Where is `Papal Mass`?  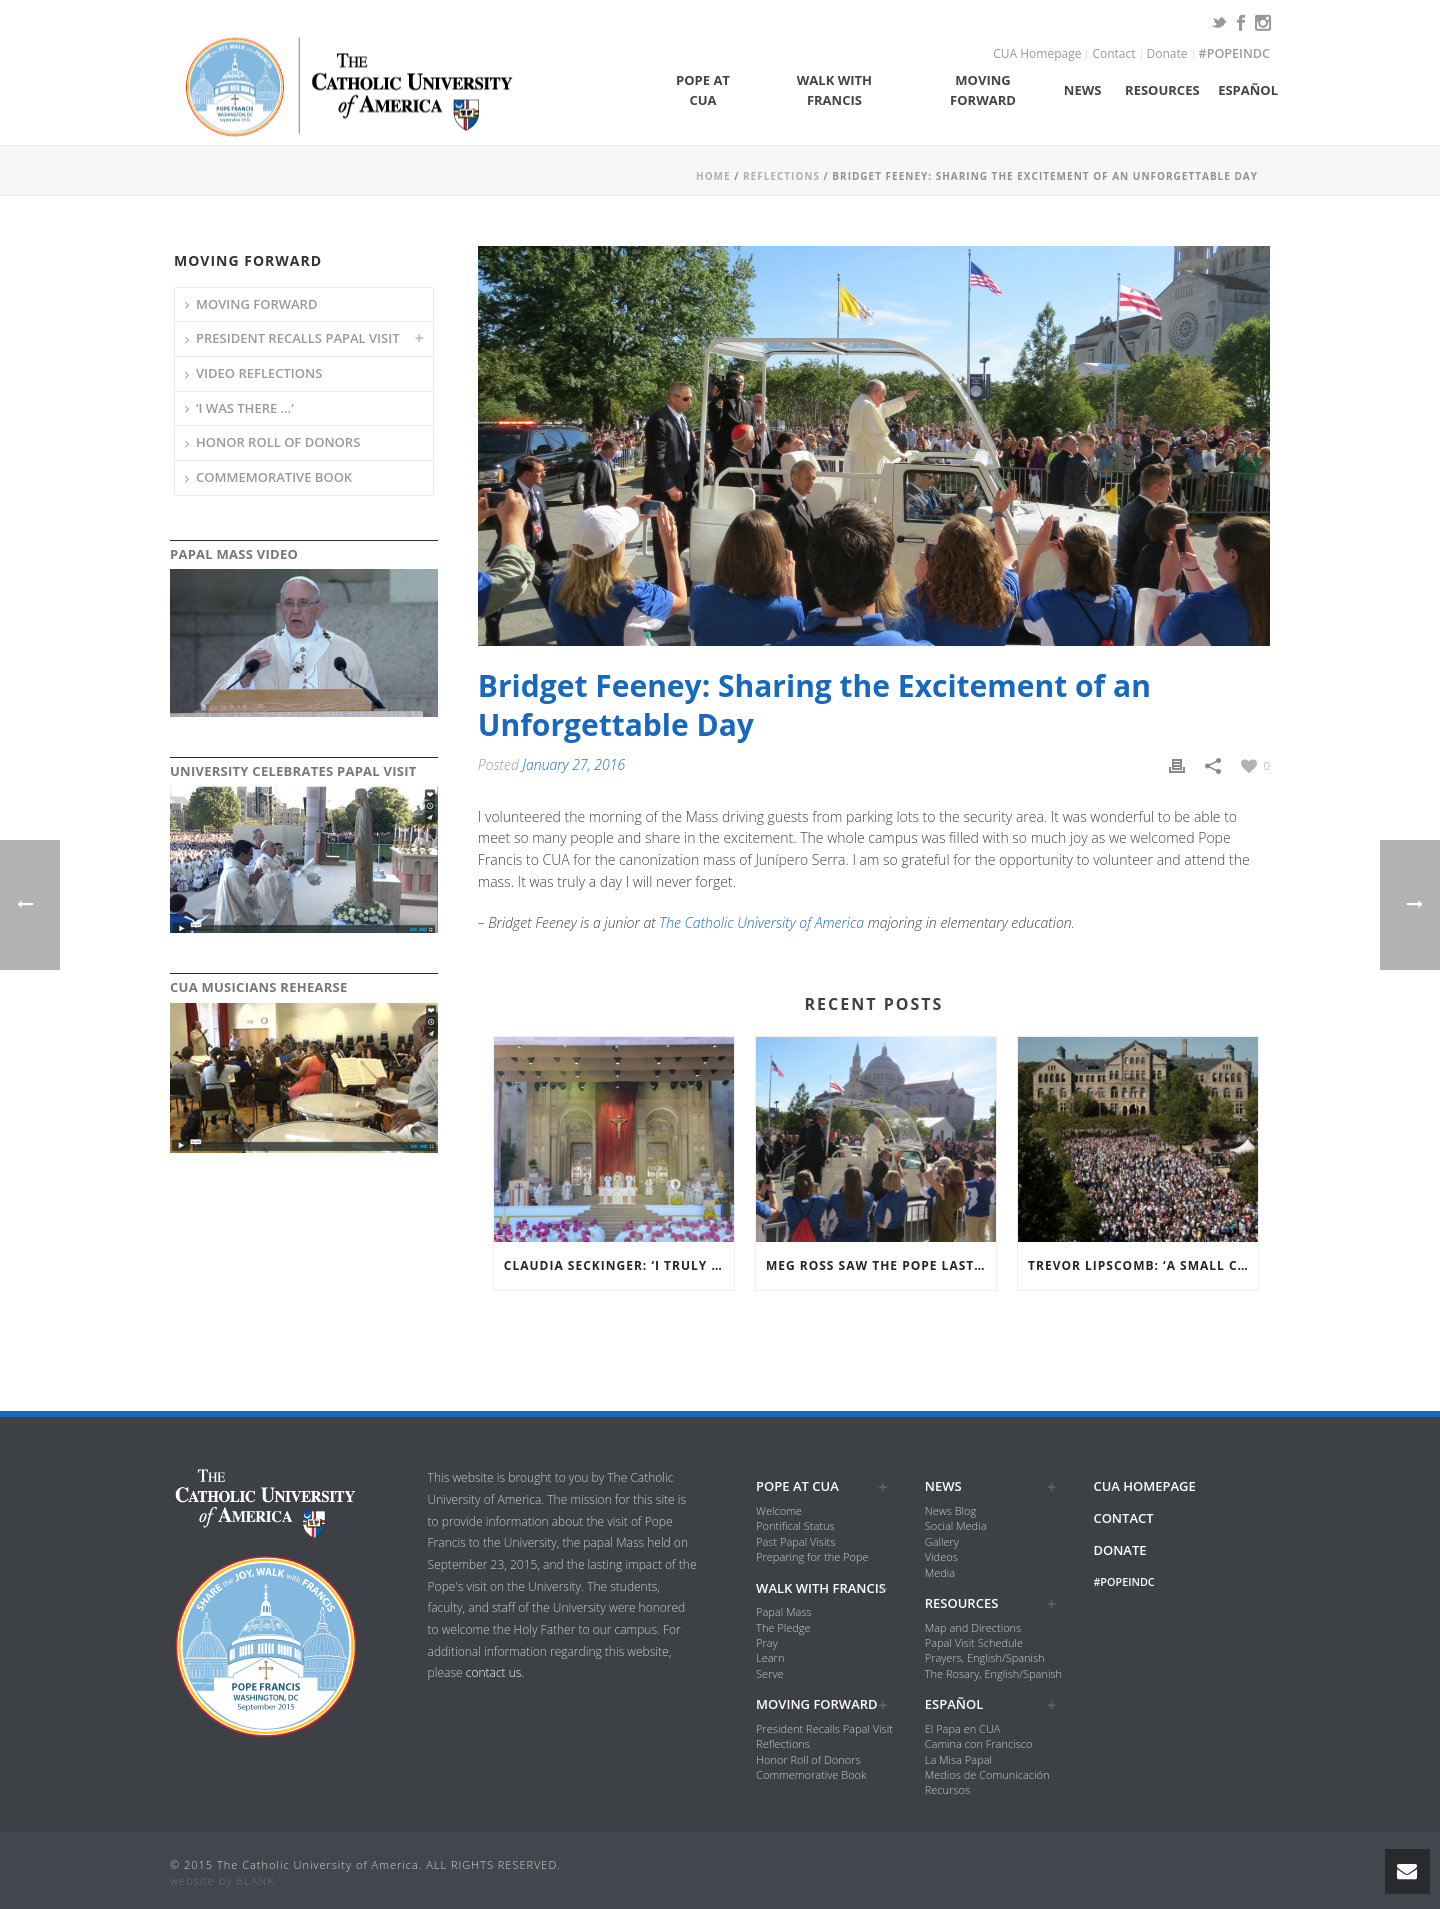 Papal Mass is located at coordinates (784, 1611).